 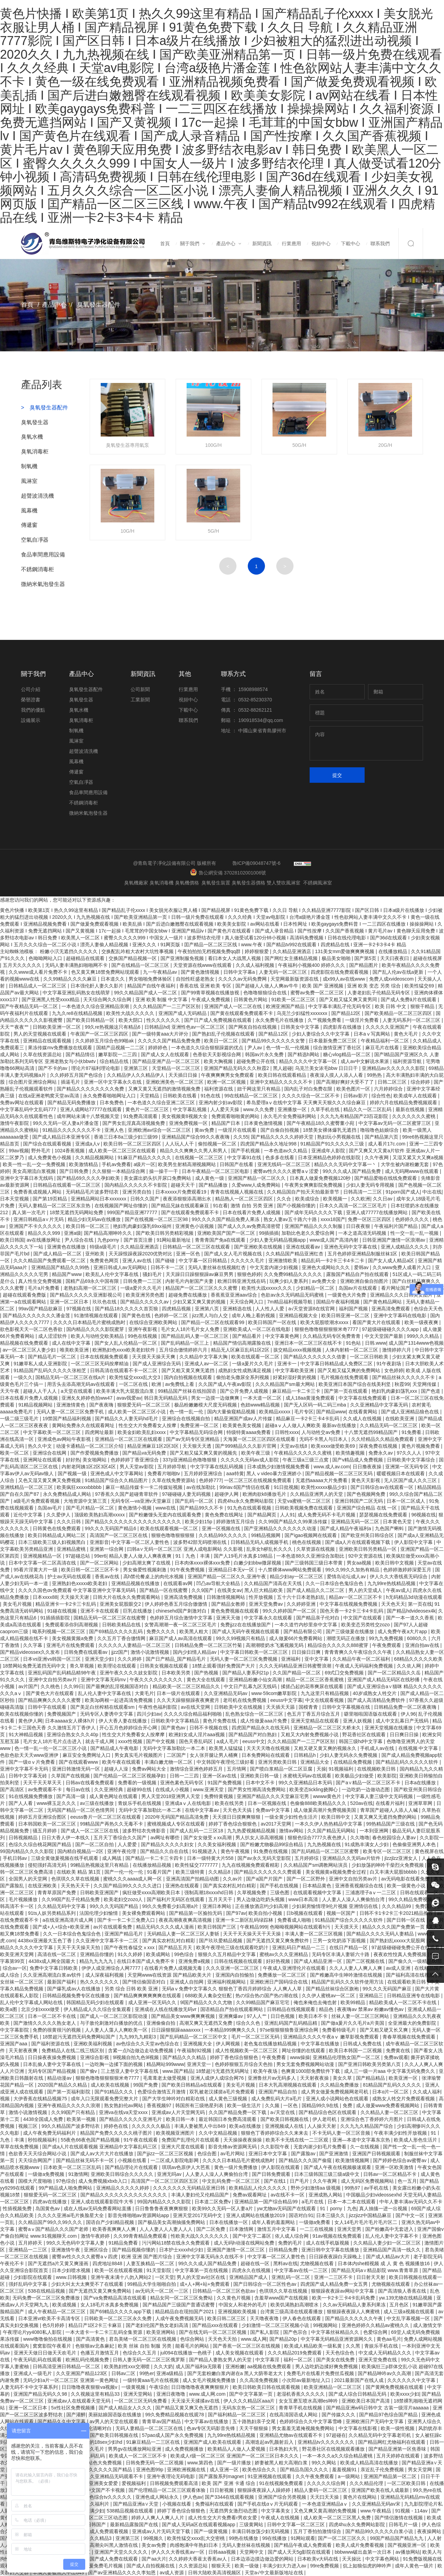 I want to click on 国精品无码一区二区三区在线蜜臀, so click(x=110, y=1617).